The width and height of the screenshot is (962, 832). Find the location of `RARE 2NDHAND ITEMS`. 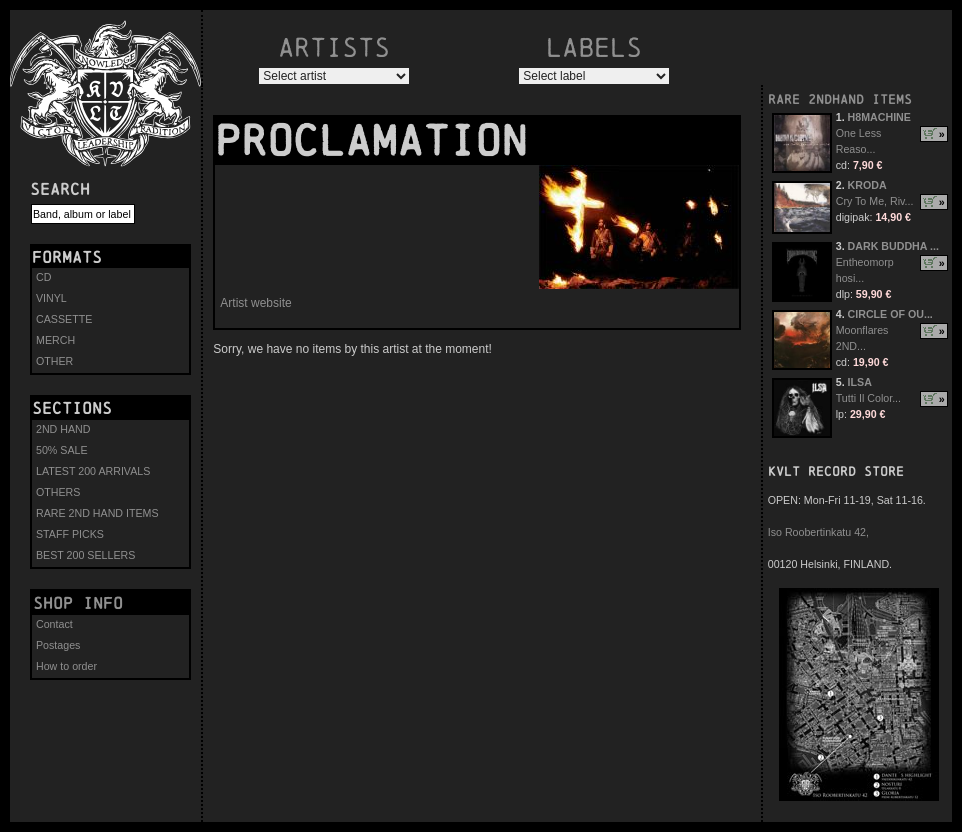

RARE 2NDHAND ITEMS is located at coordinates (840, 99).